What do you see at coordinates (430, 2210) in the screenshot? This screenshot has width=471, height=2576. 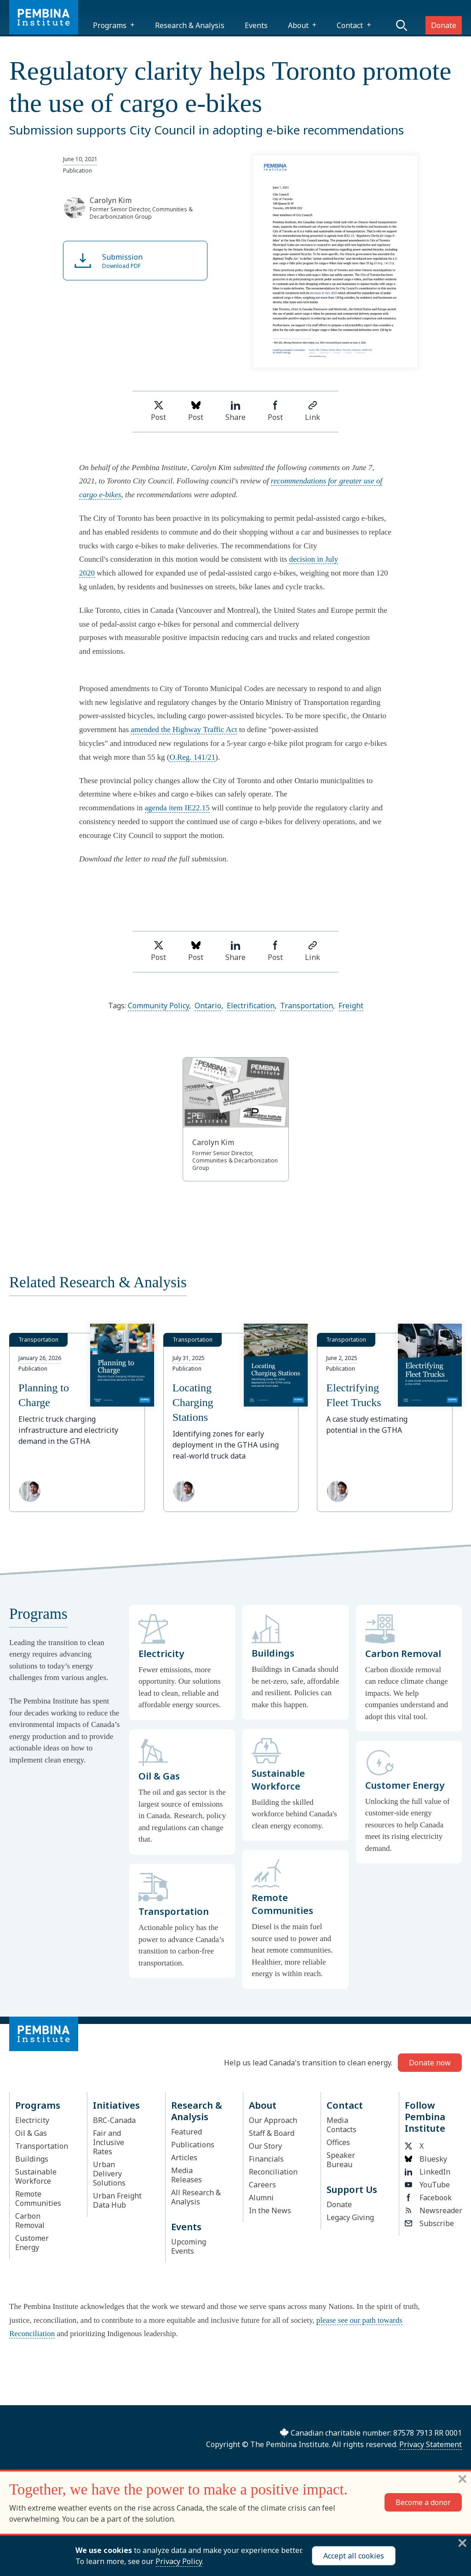 I see `Newsreader` at bounding box center [430, 2210].